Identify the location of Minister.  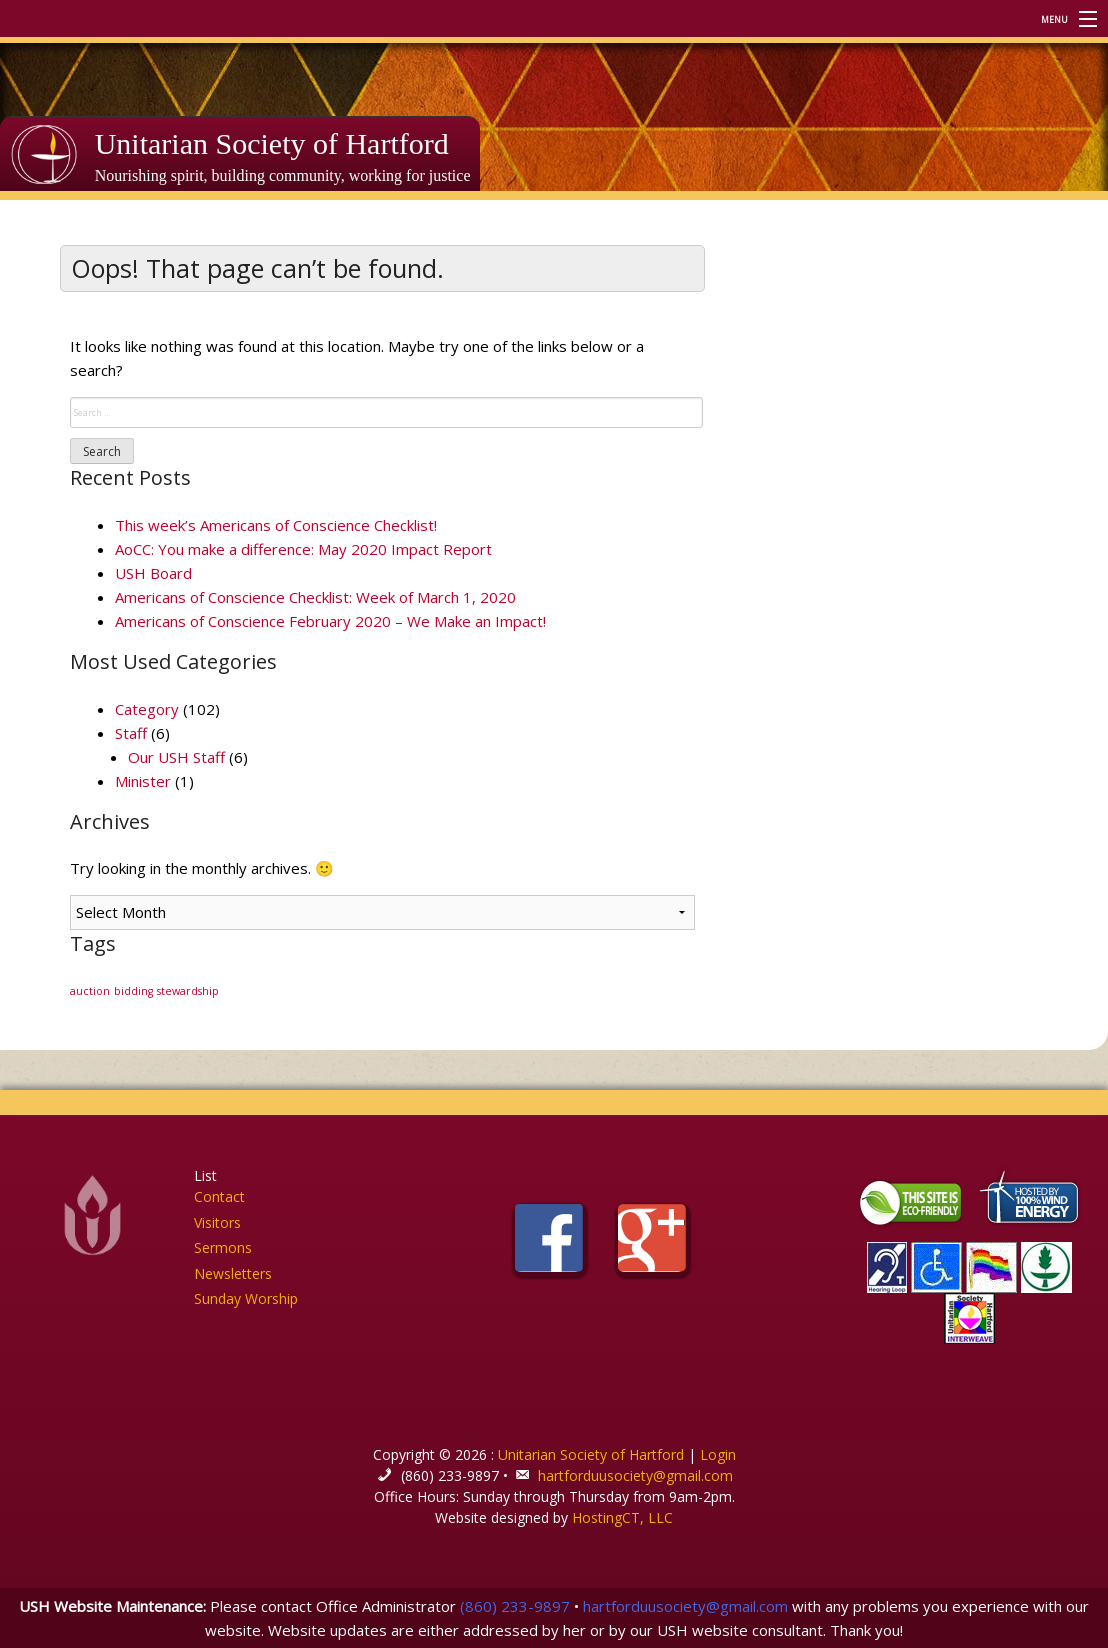
(143, 781).